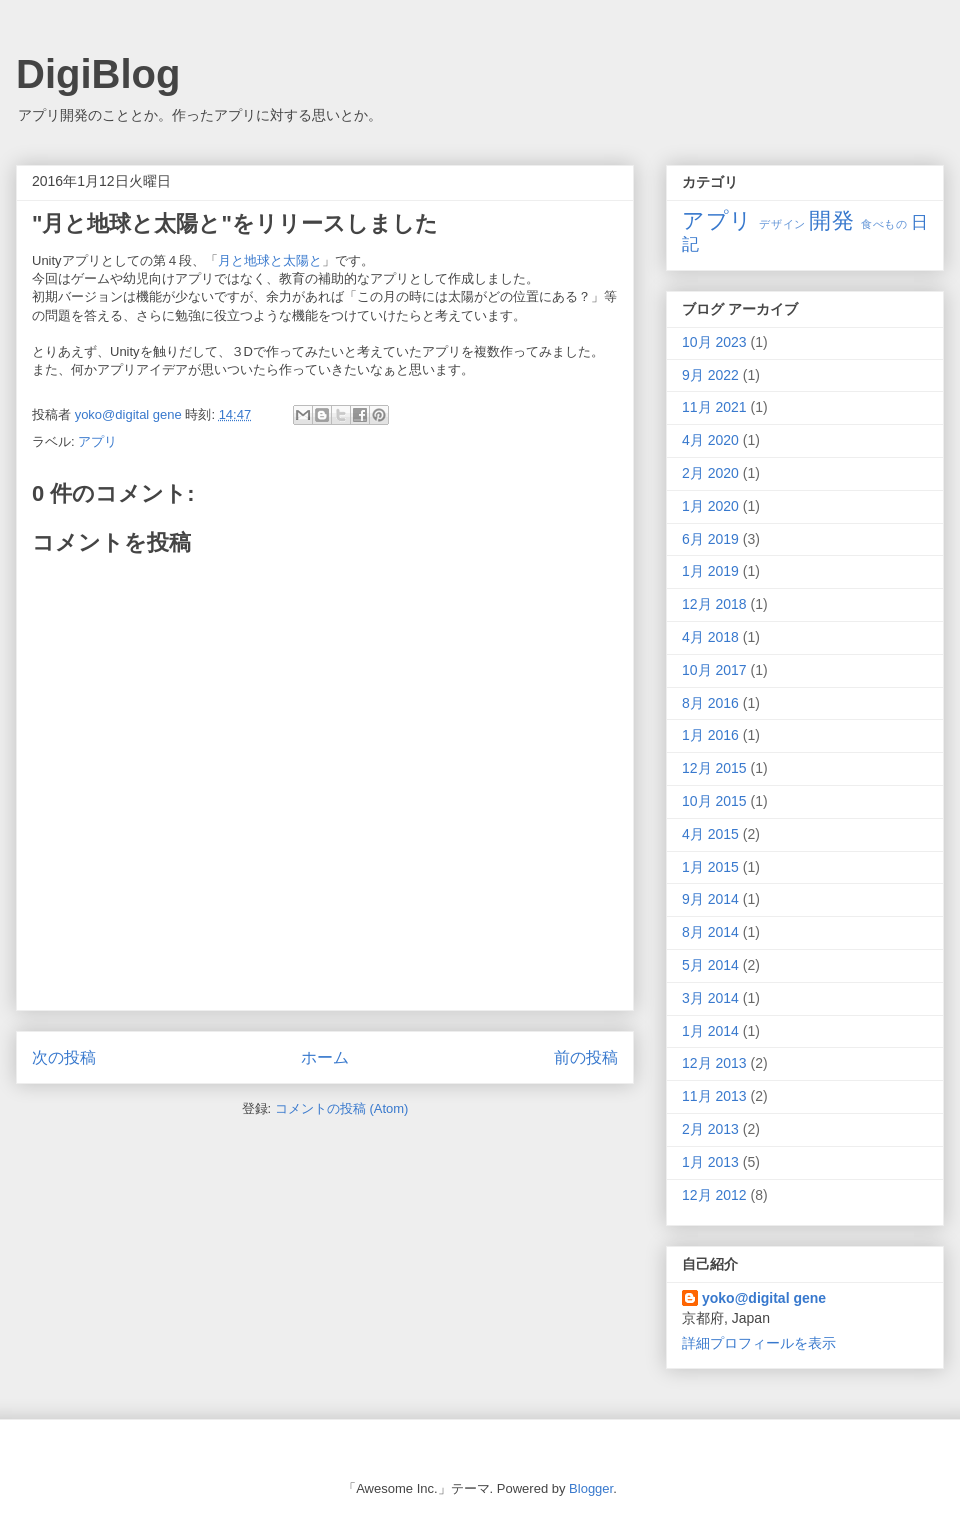  What do you see at coordinates (97, 441) in the screenshot?
I see `アプリ` at bounding box center [97, 441].